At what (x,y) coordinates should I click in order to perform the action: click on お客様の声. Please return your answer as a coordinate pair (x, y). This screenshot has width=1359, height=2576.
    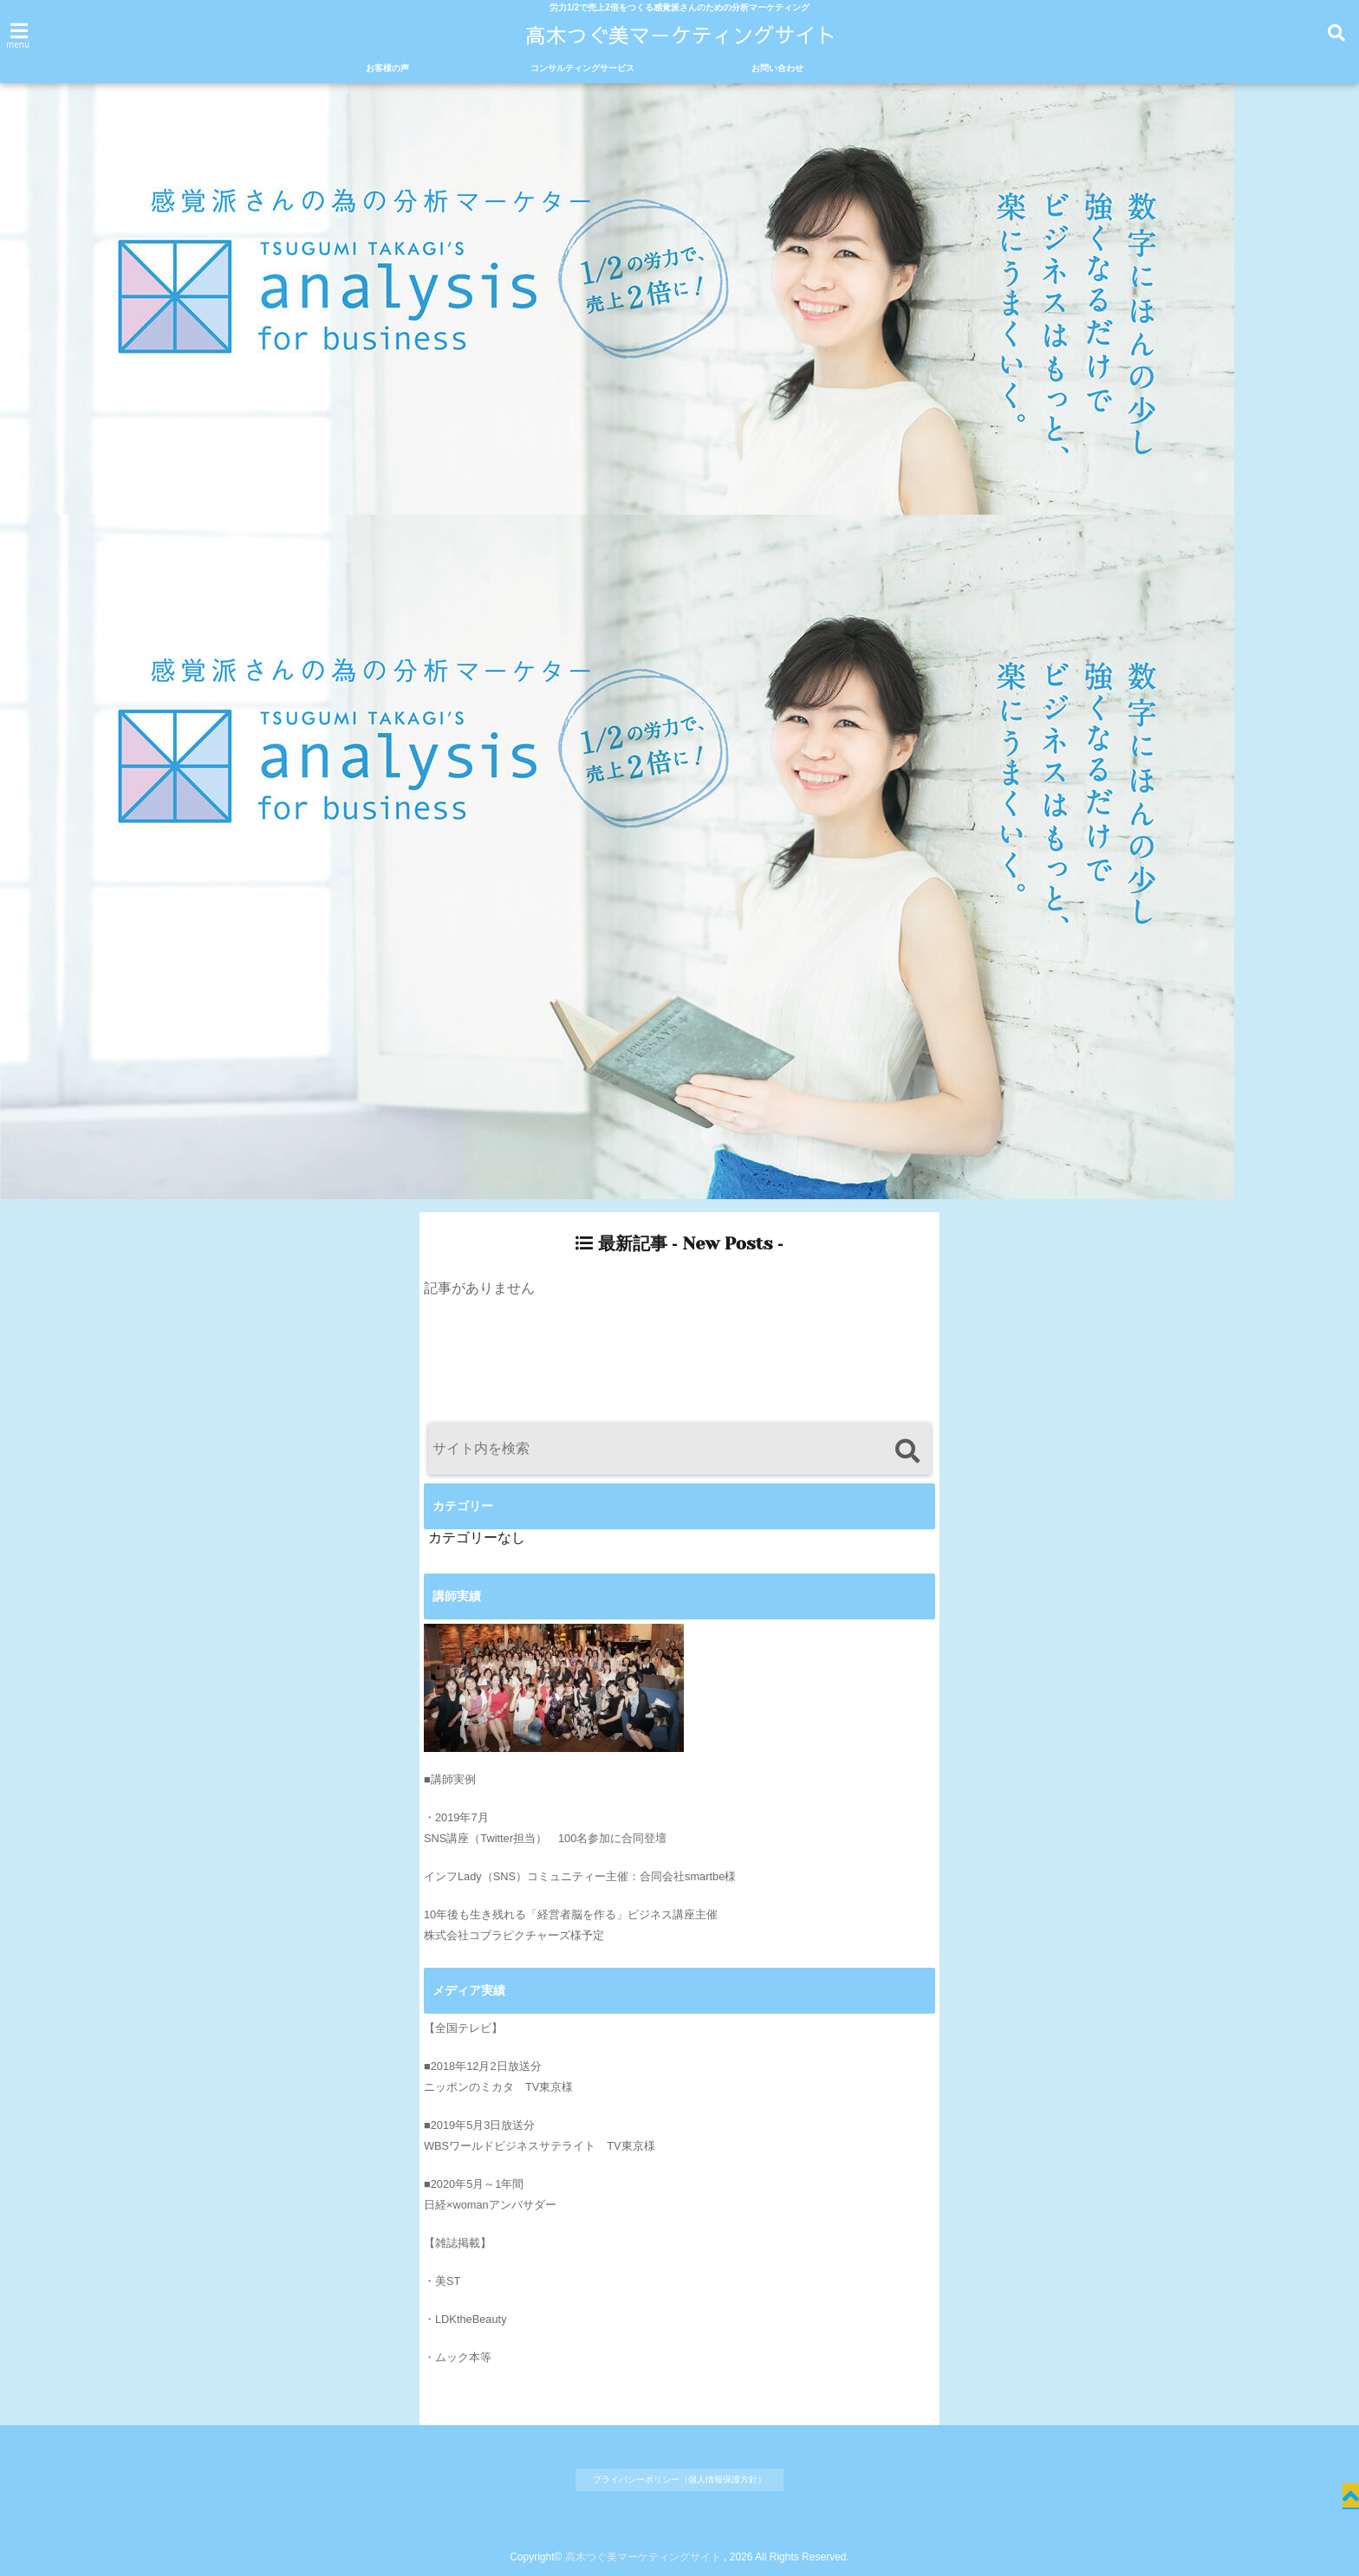
    Looking at the image, I should click on (387, 68).